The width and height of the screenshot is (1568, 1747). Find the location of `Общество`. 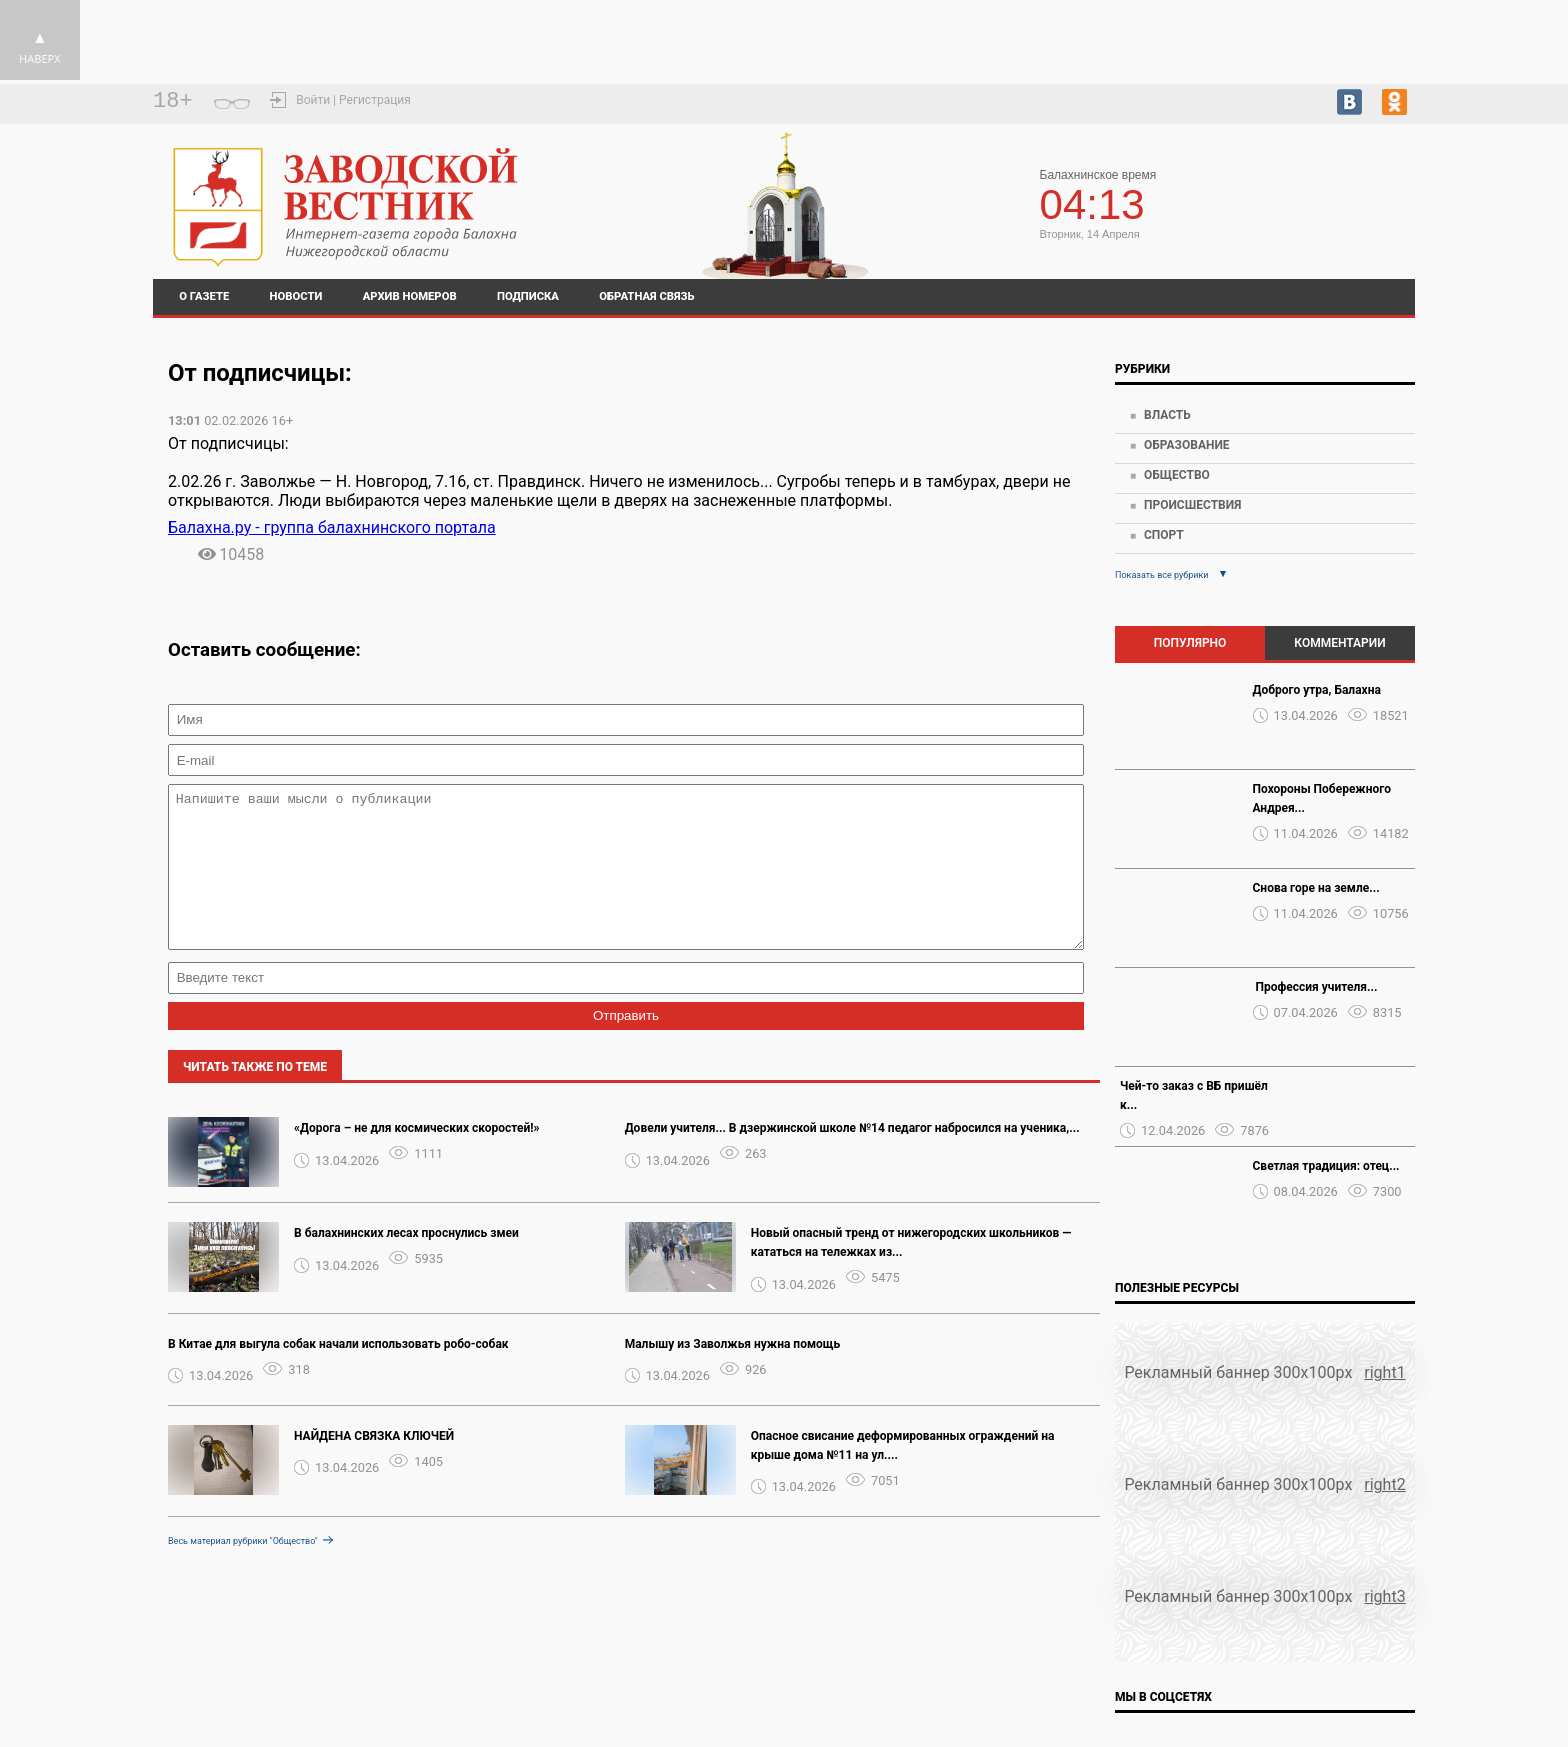

Общество is located at coordinates (1177, 475).